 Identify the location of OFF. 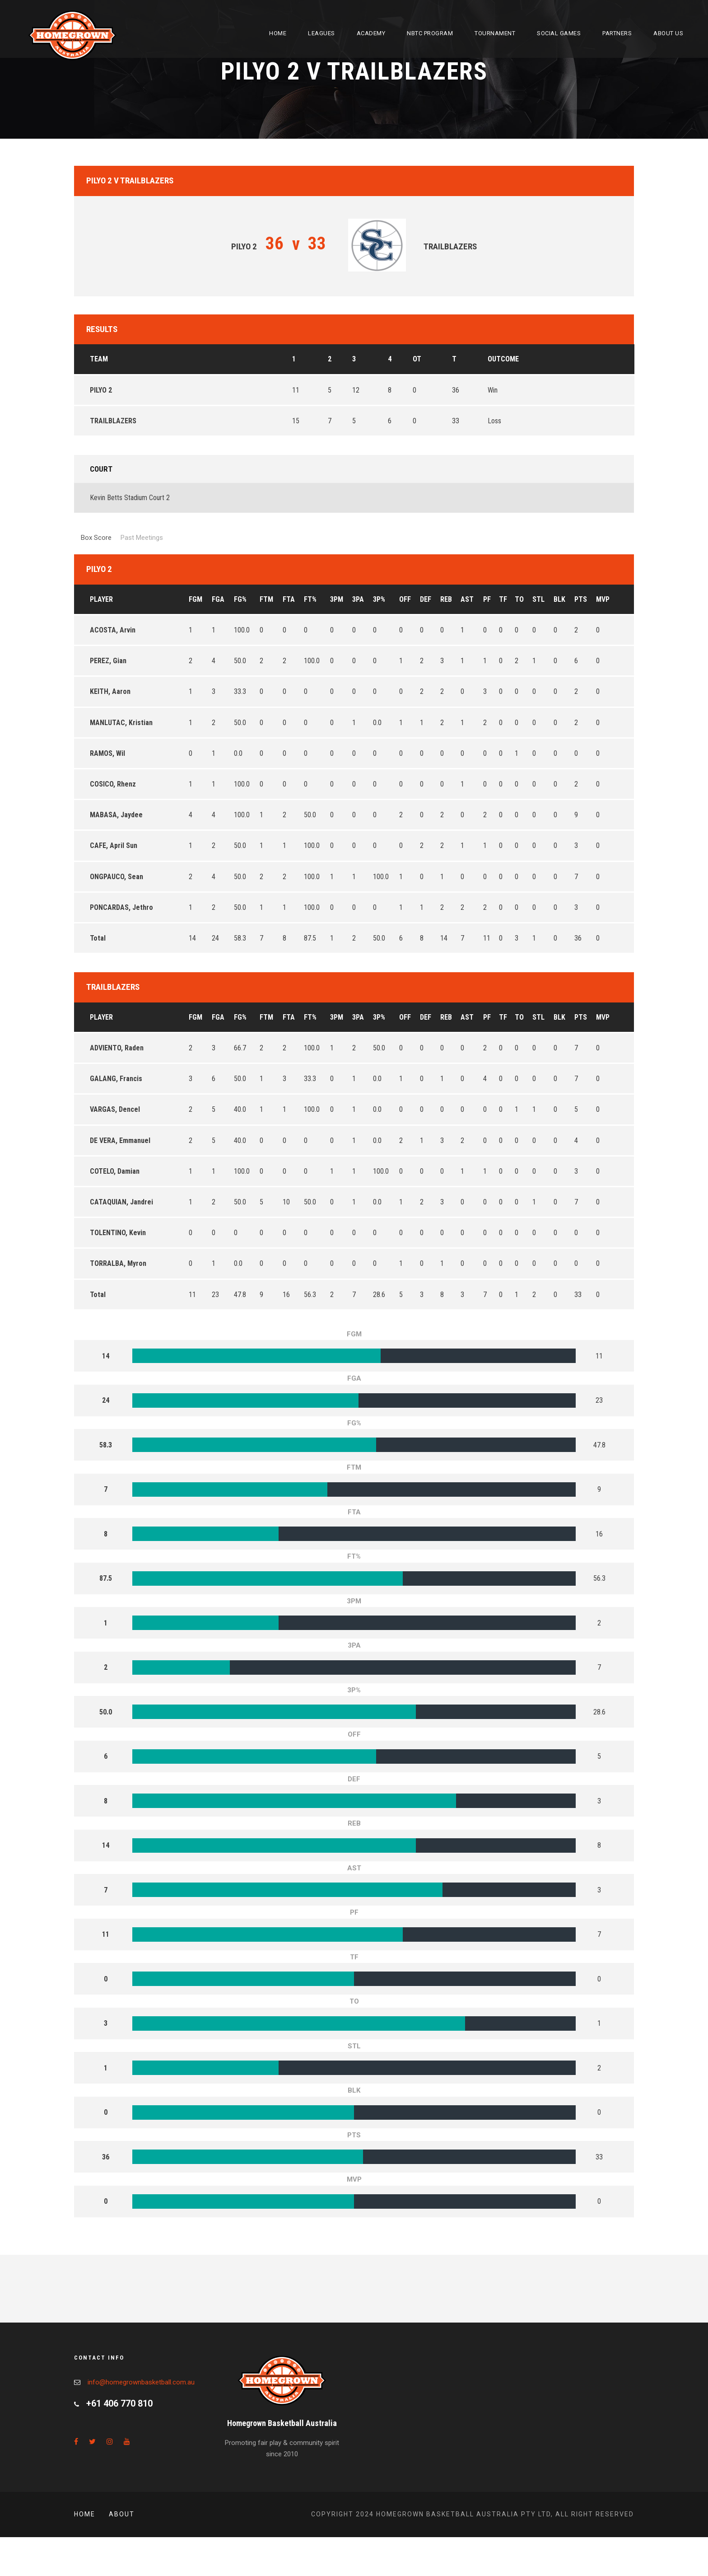
(405, 599).